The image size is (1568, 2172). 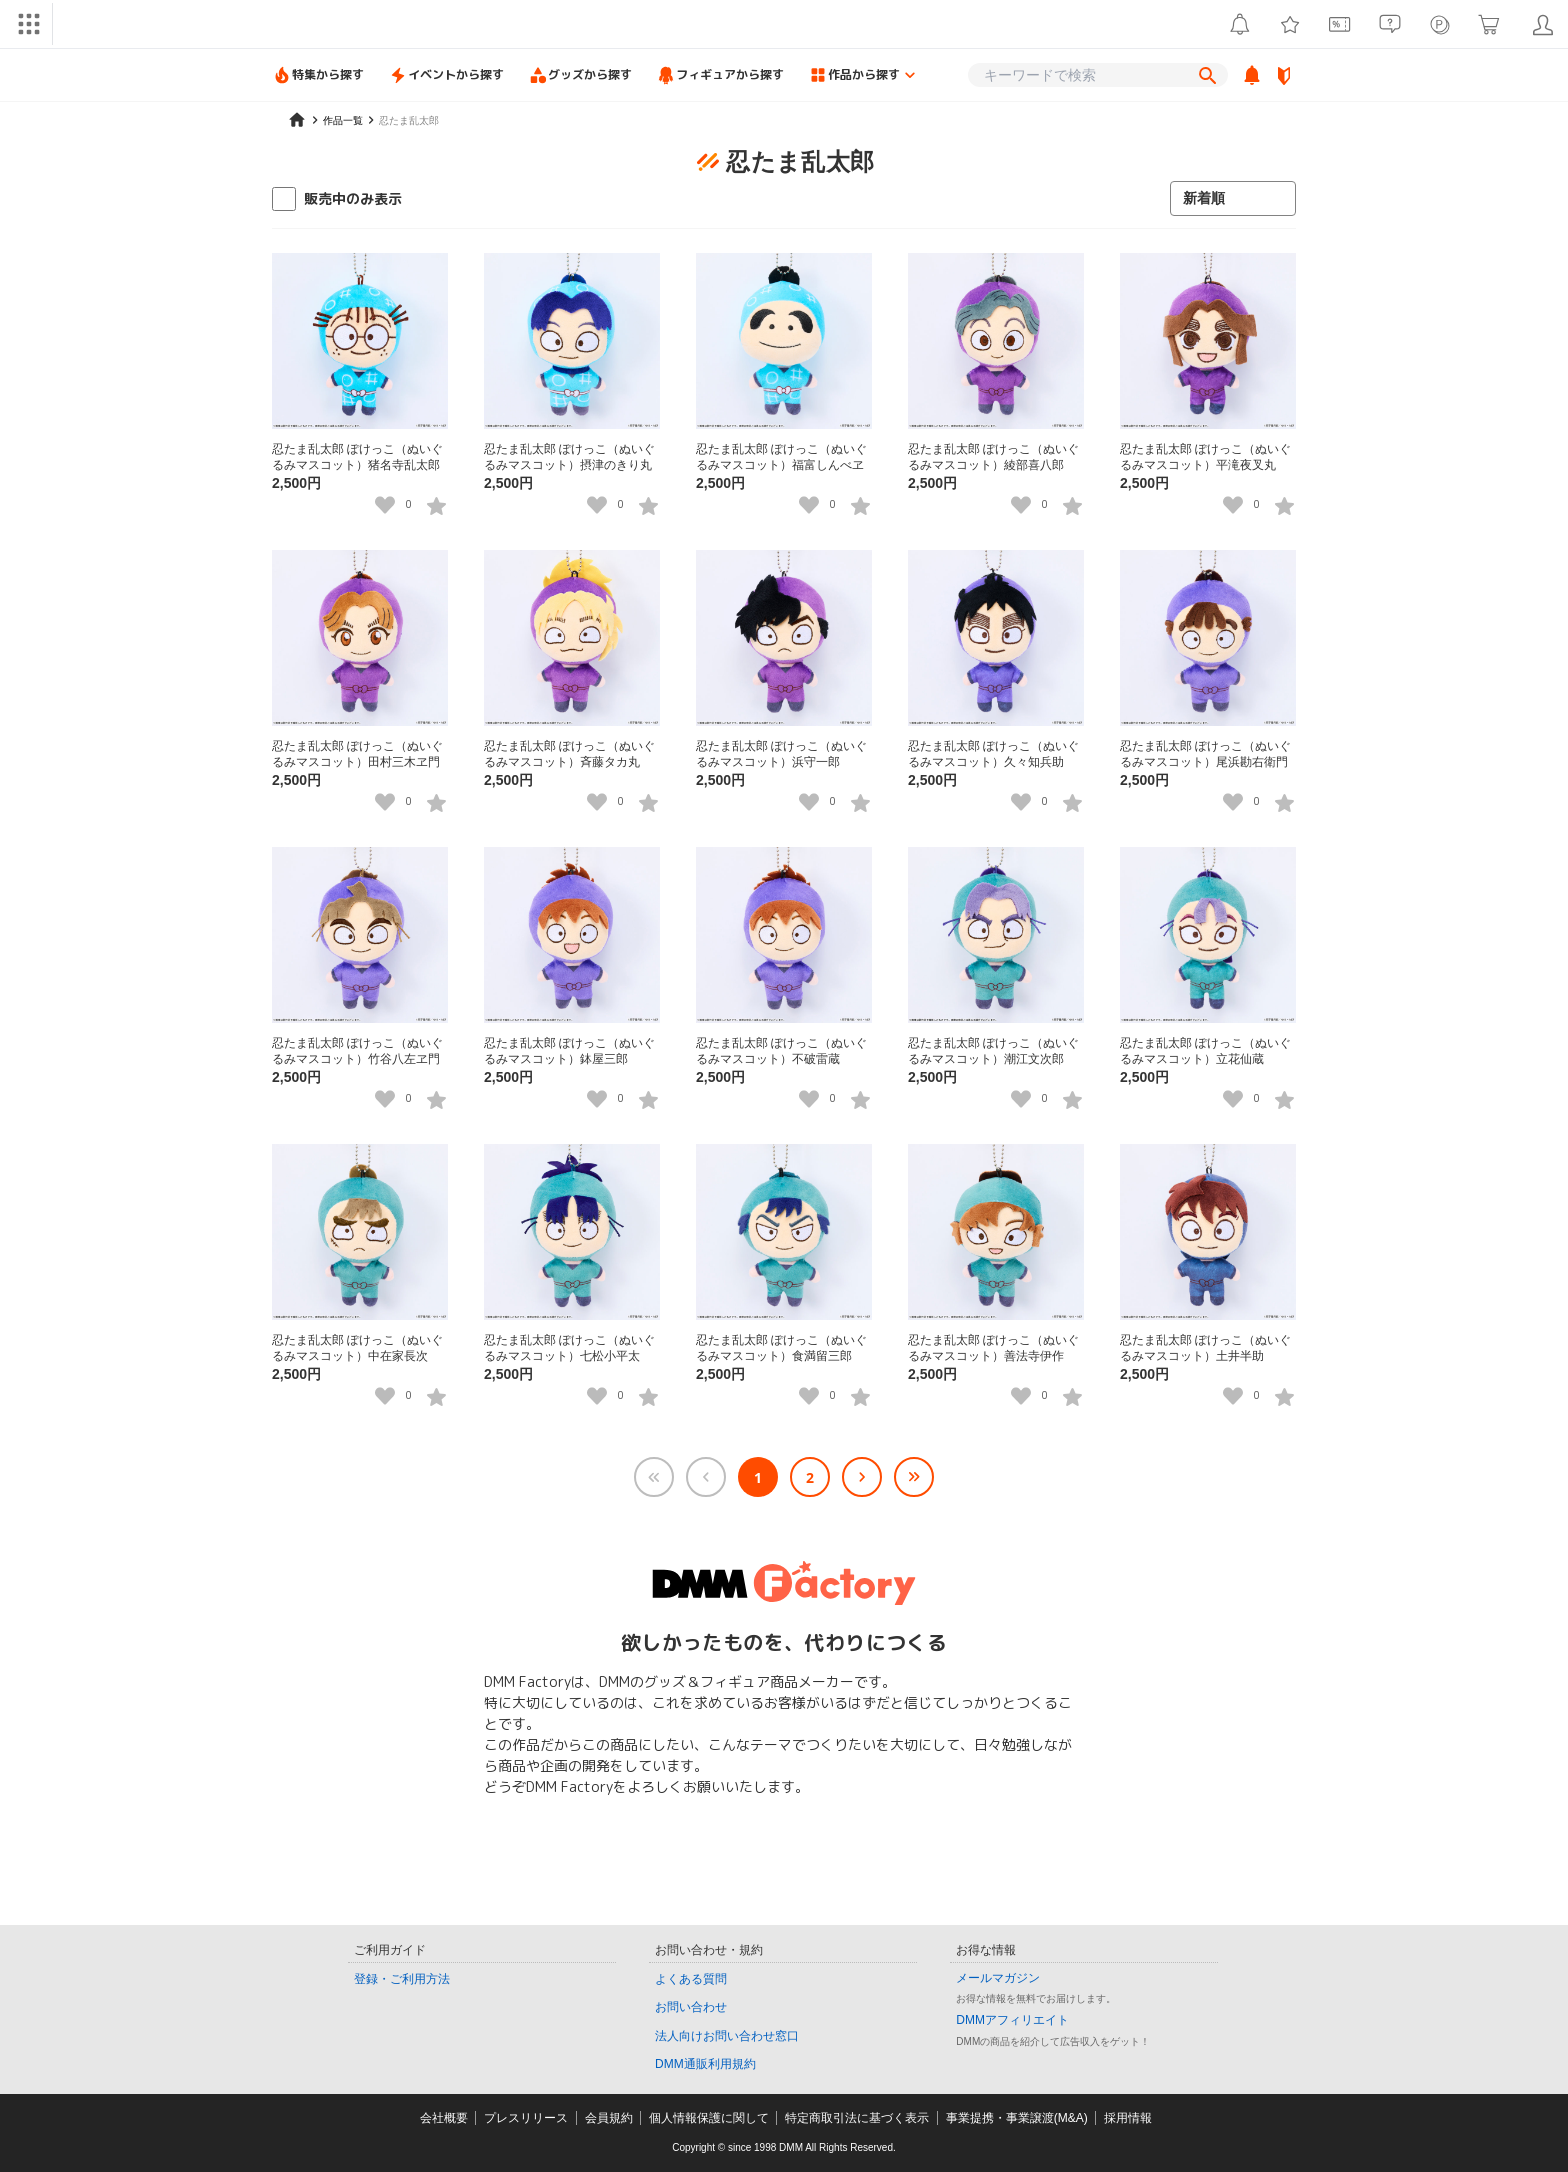 What do you see at coordinates (857, 2118) in the screenshot?
I see `特定商取引法に基づく表示` at bounding box center [857, 2118].